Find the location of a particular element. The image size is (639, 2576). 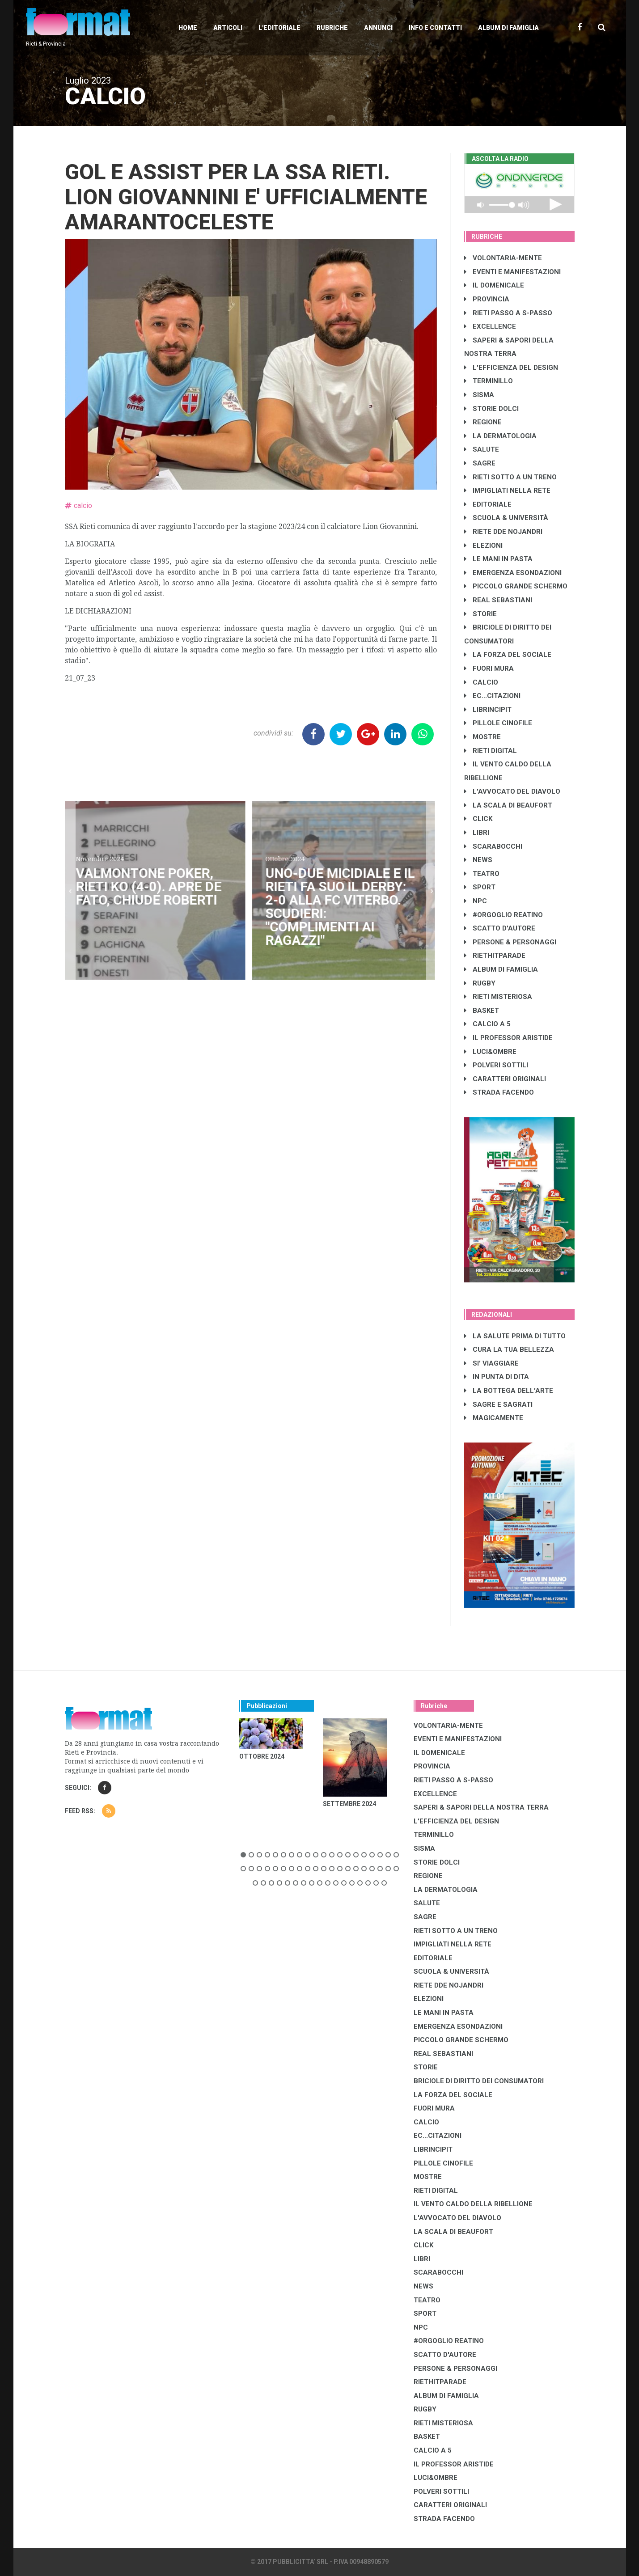

STORIE is located at coordinates (480, 614).